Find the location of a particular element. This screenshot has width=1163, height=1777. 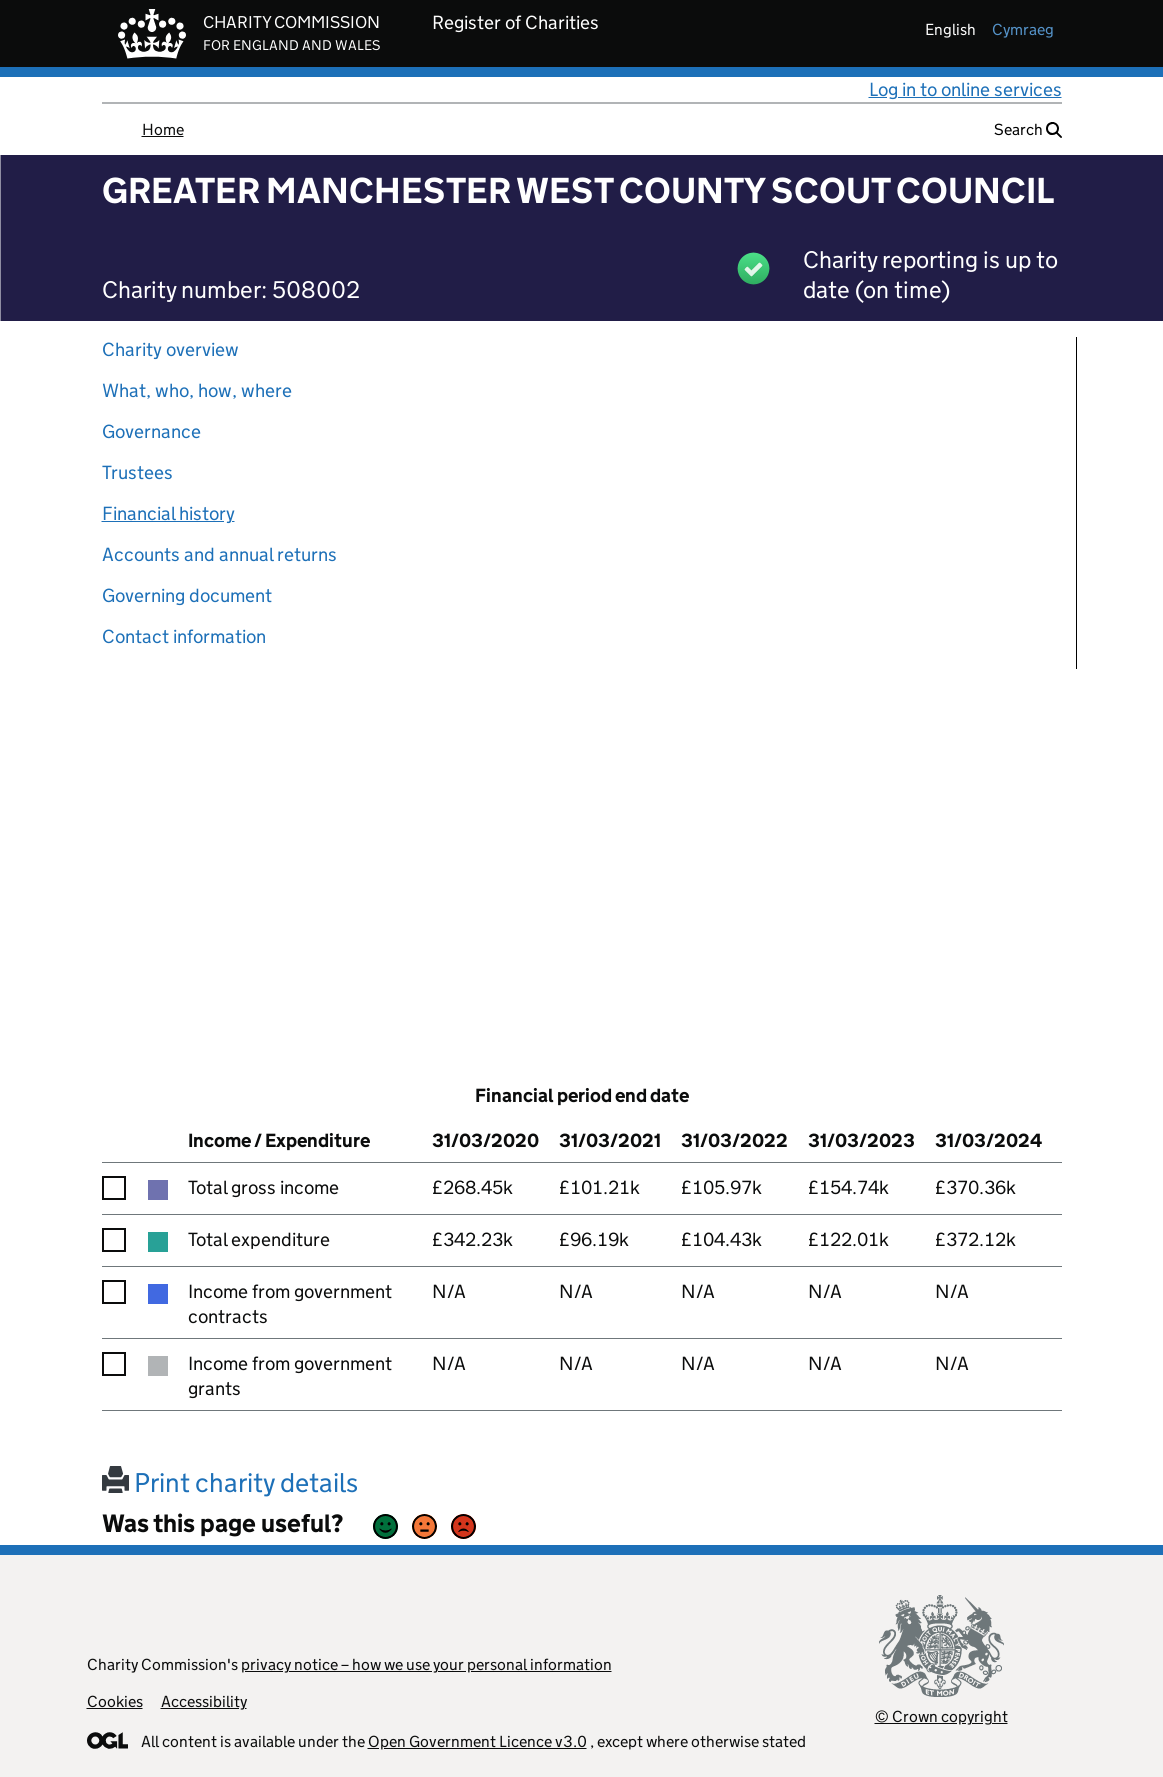

What, who, how, where is located at coordinates (197, 390).